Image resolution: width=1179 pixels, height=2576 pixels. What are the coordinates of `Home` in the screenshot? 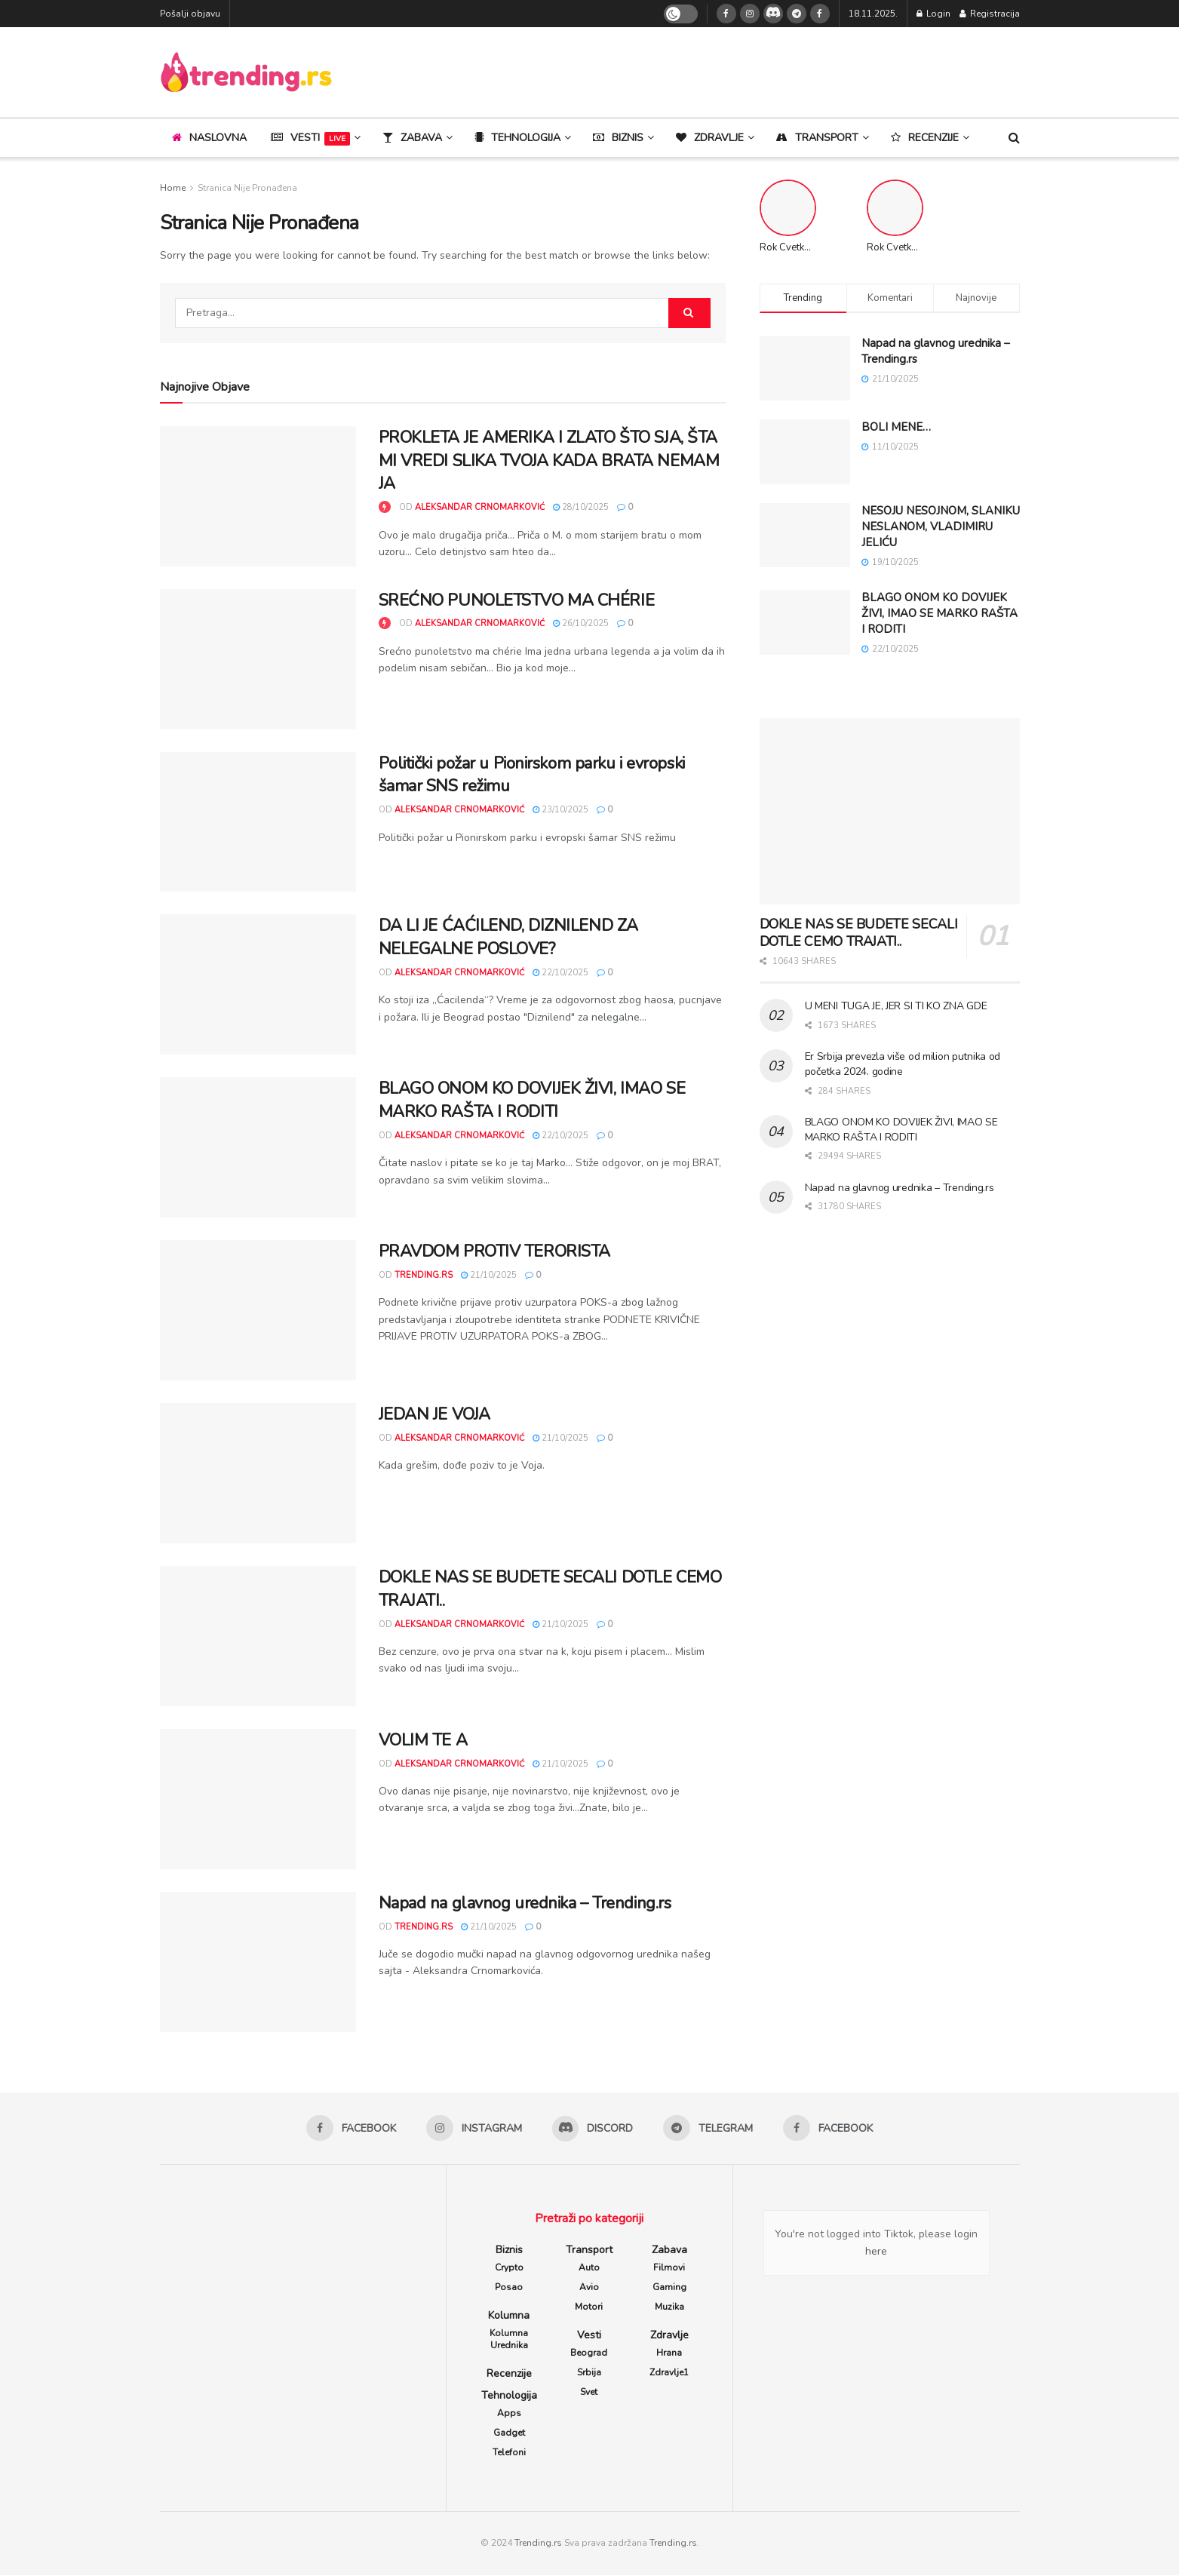 It's located at (173, 188).